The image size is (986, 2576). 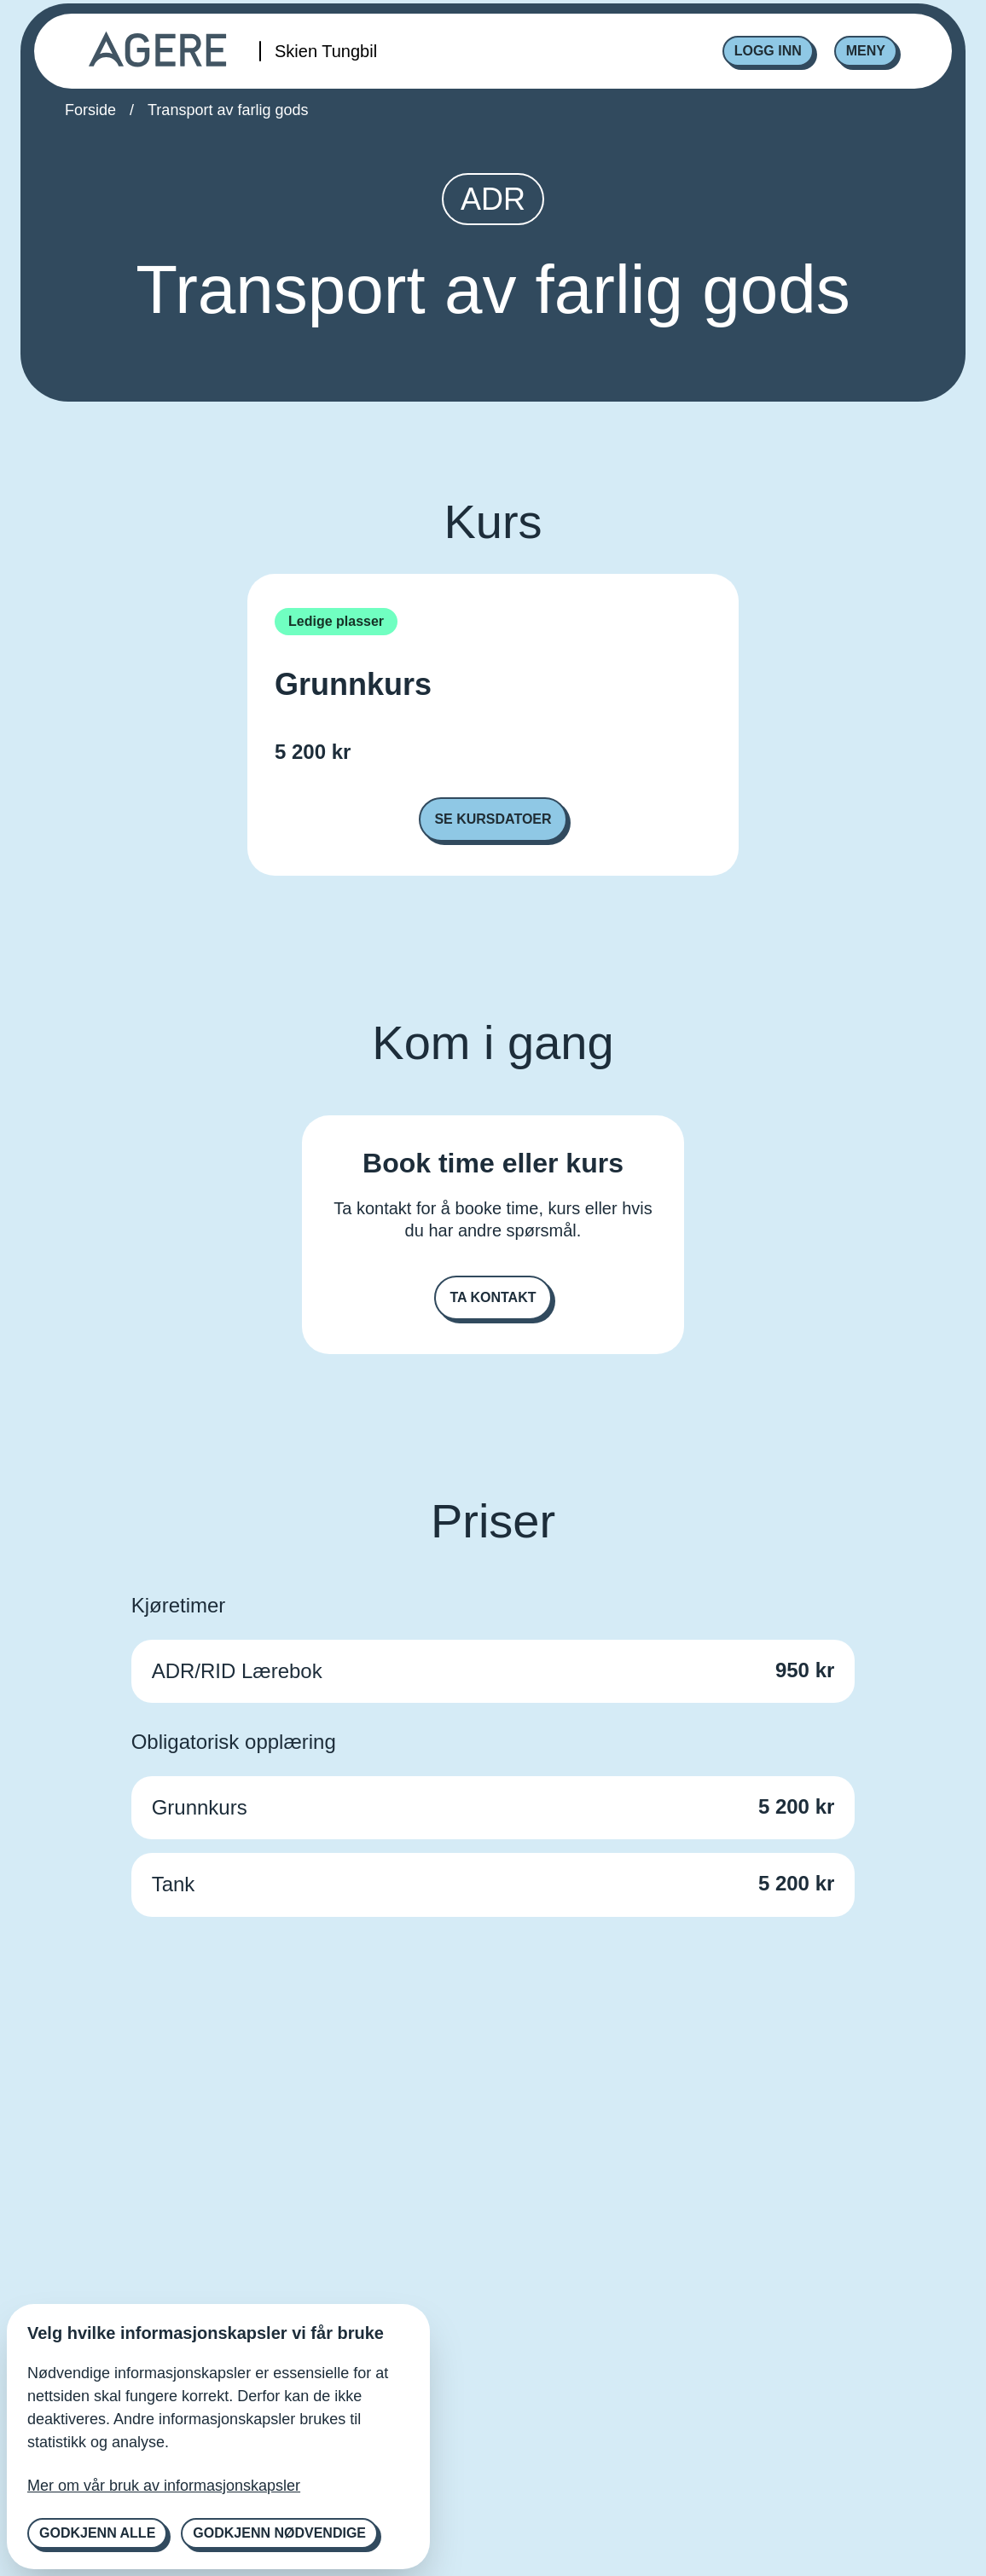 What do you see at coordinates (353, 684) in the screenshot?
I see `Grunnkurs` at bounding box center [353, 684].